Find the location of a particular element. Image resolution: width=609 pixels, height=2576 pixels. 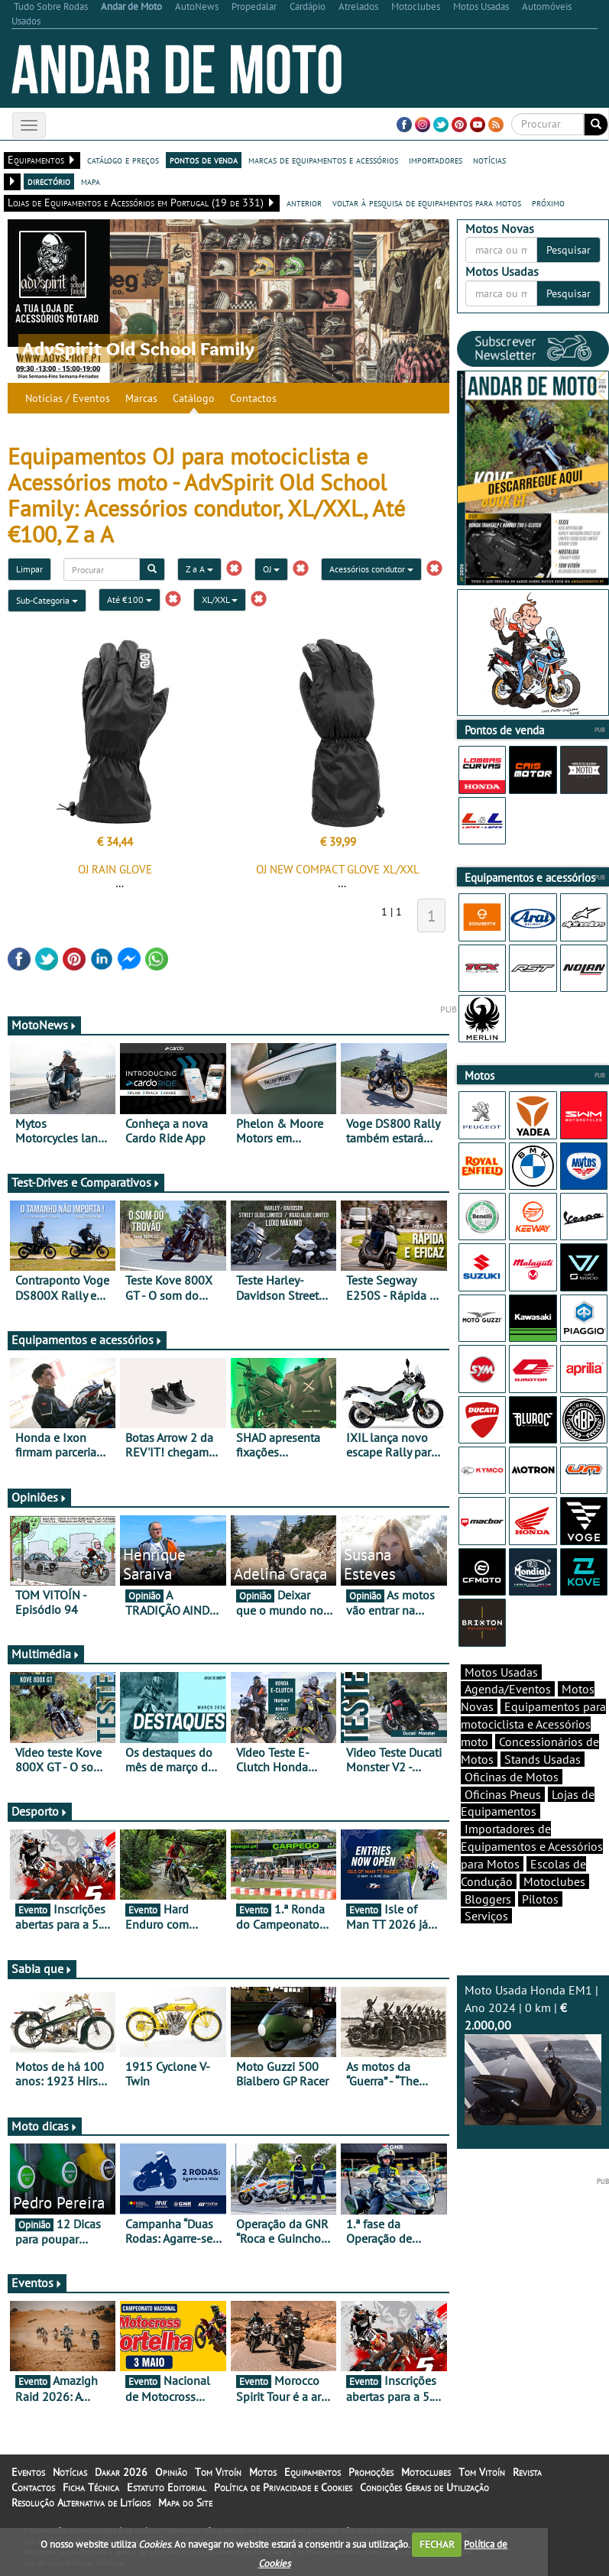

próximo is located at coordinates (548, 202).